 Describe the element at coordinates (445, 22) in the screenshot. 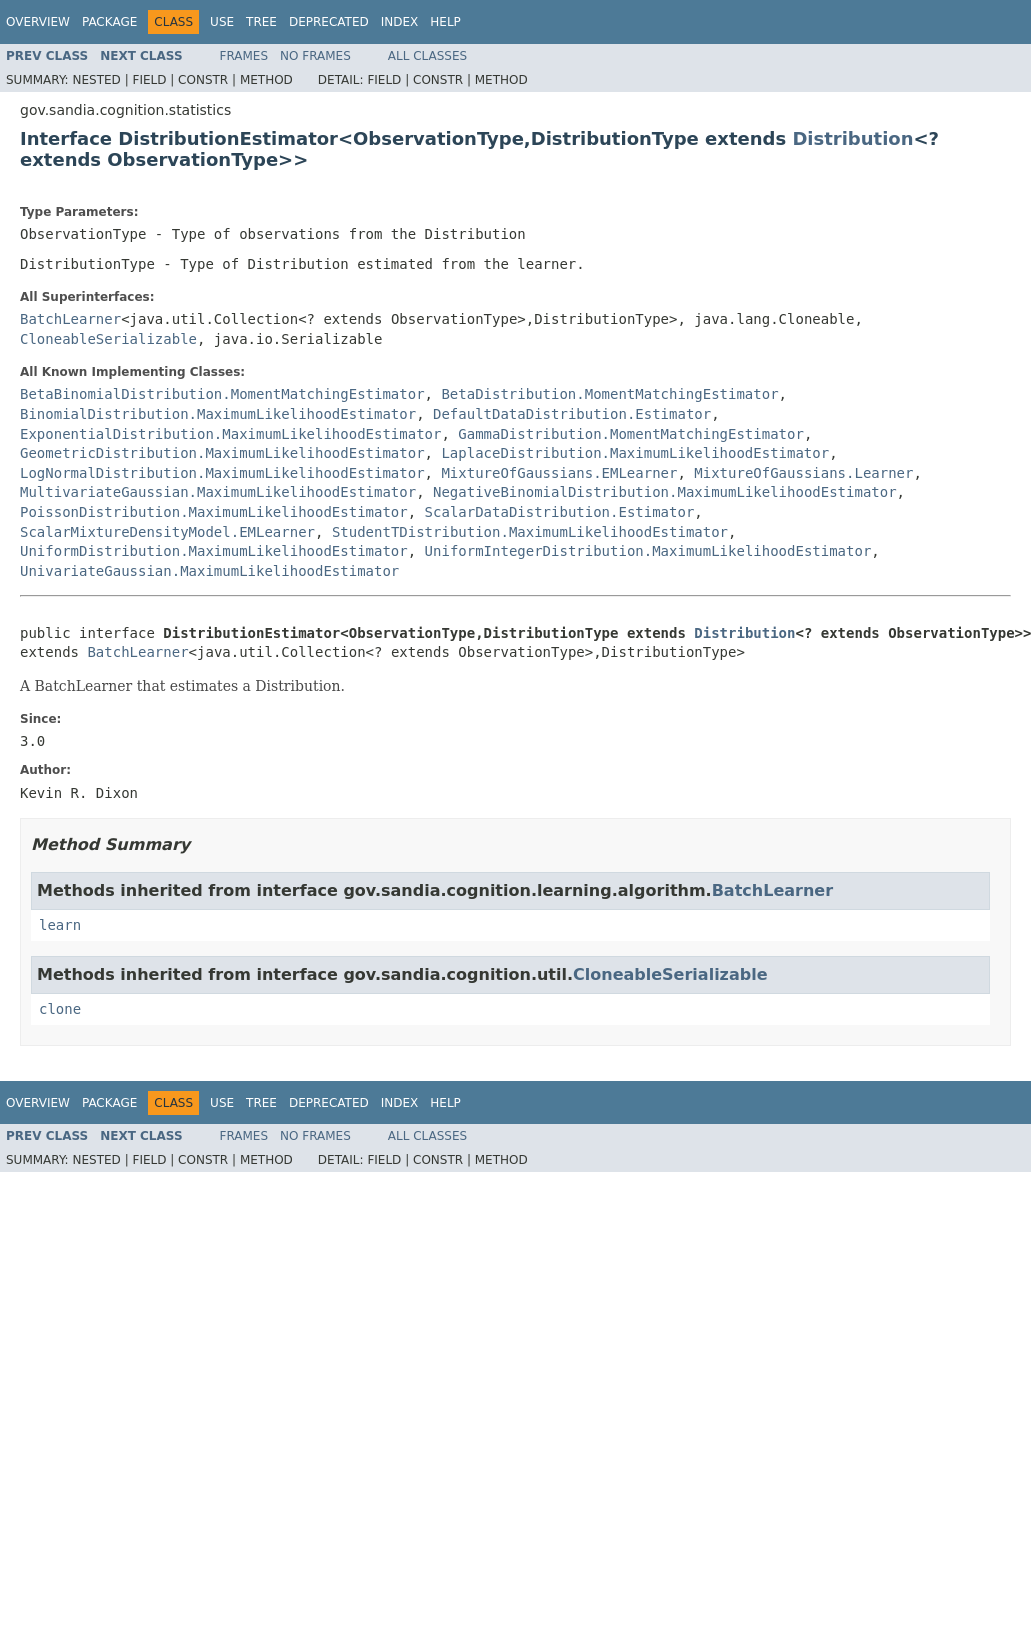

I see `Help` at that location.